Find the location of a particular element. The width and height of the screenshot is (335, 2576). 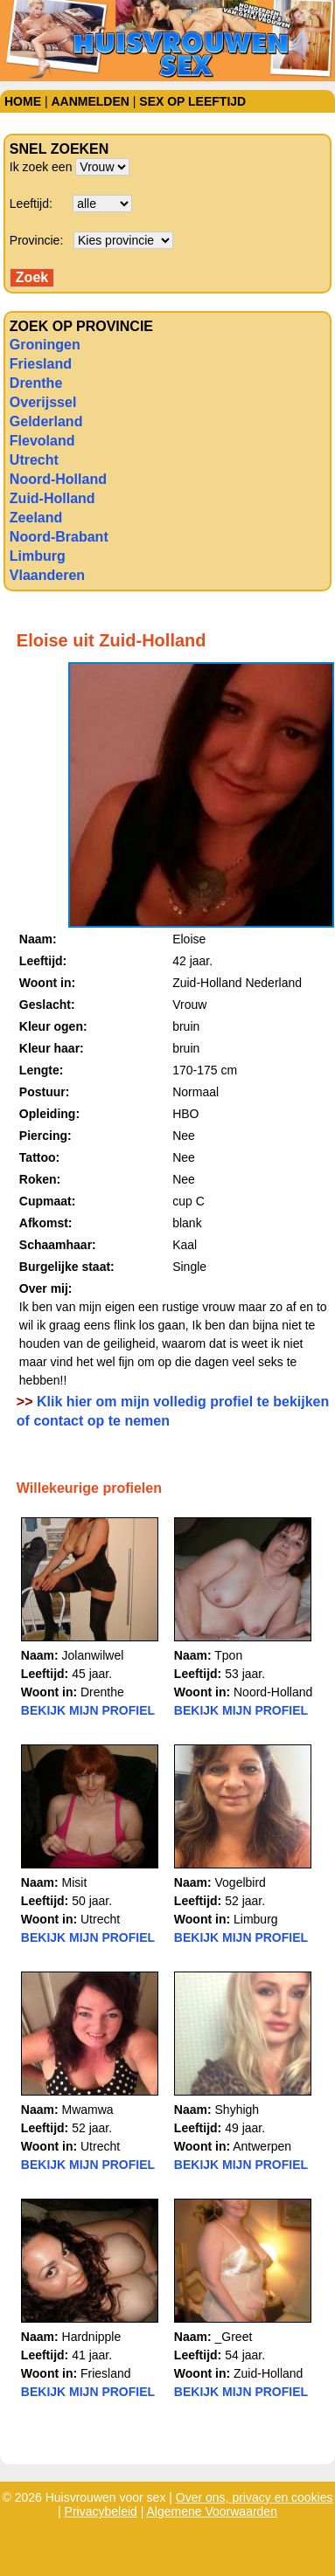

Over ons, privacy en cookies is located at coordinates (254, 2497).